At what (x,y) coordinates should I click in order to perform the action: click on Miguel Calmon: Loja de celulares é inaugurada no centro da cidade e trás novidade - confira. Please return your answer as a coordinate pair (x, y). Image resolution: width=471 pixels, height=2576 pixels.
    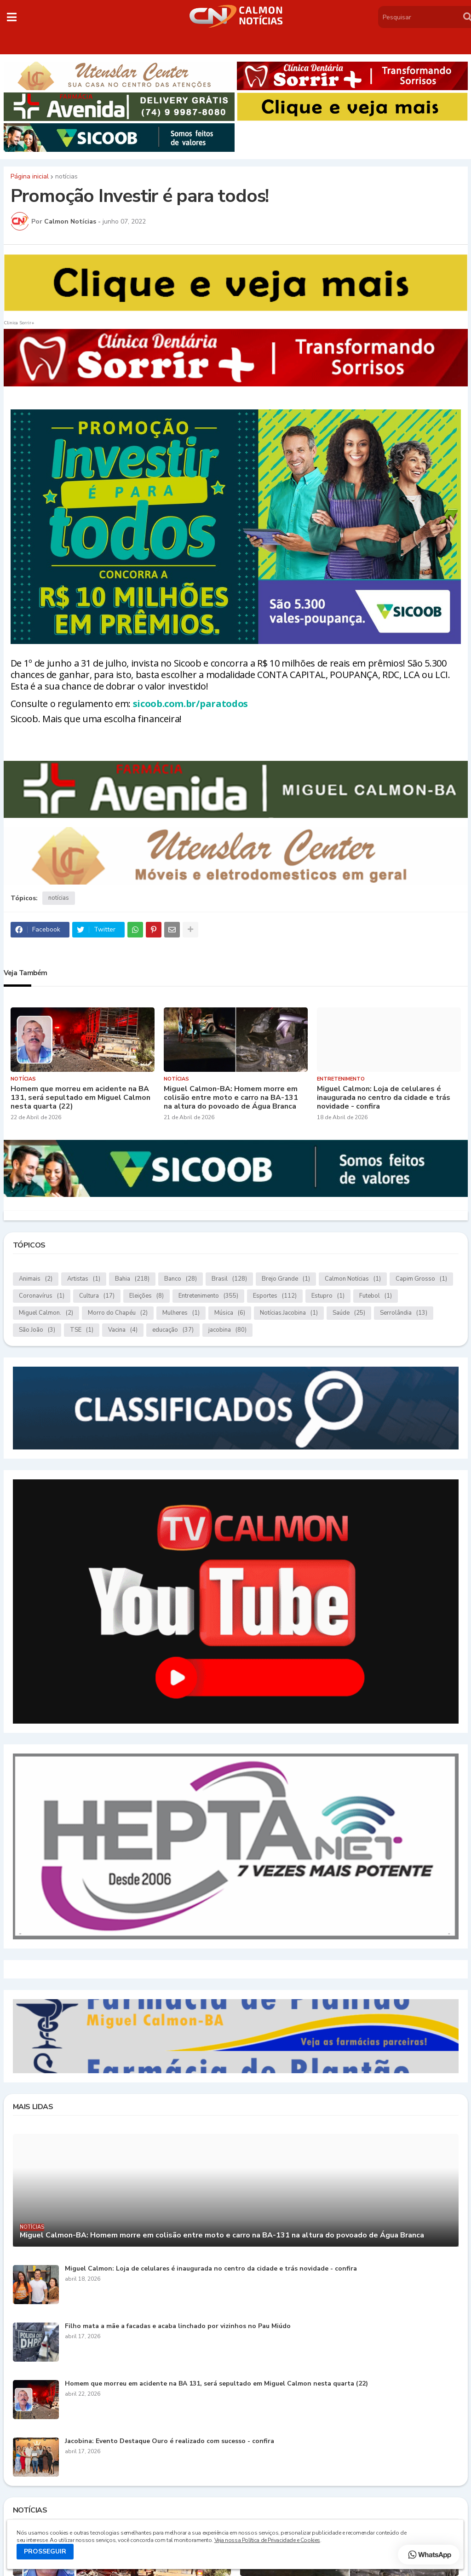
    Looking at the image, I should click on (383, 1098).